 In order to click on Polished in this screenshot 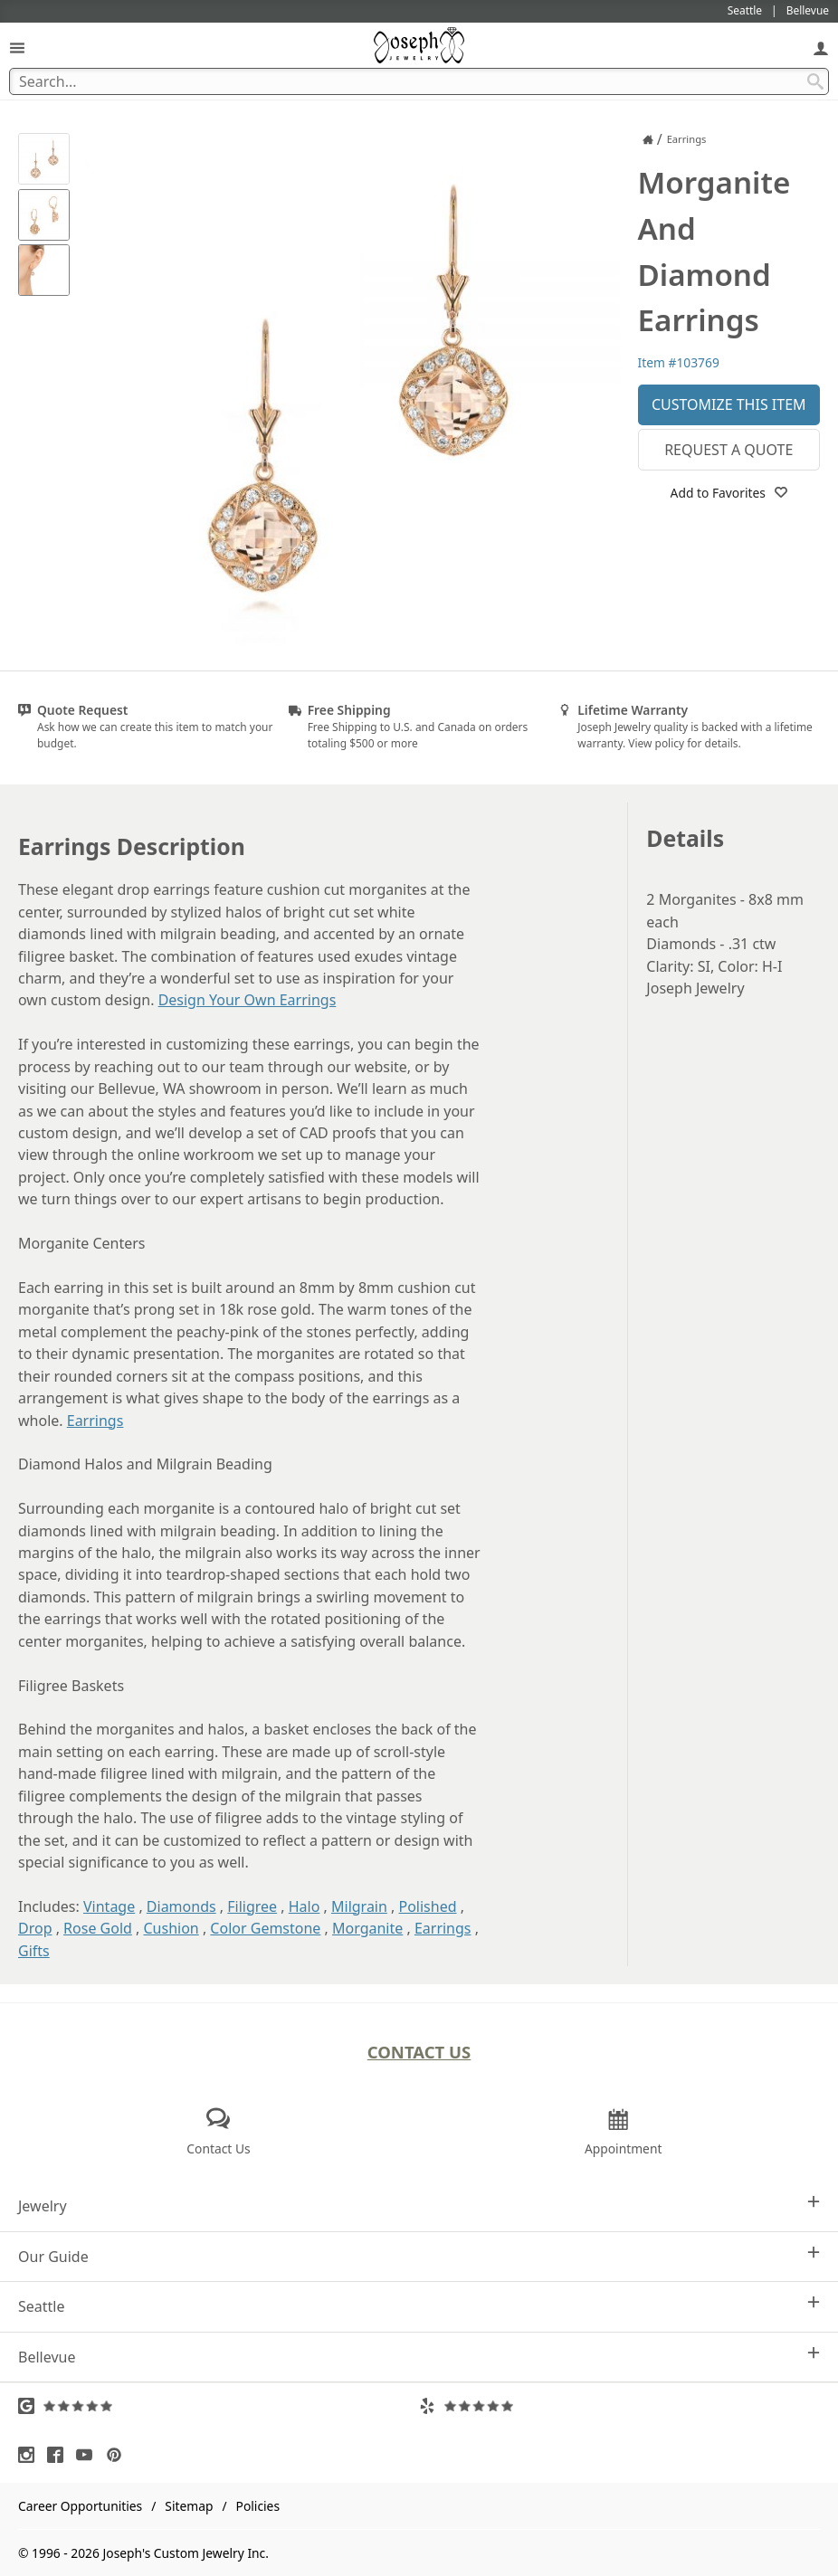, I will do `click(428, 1906)`.